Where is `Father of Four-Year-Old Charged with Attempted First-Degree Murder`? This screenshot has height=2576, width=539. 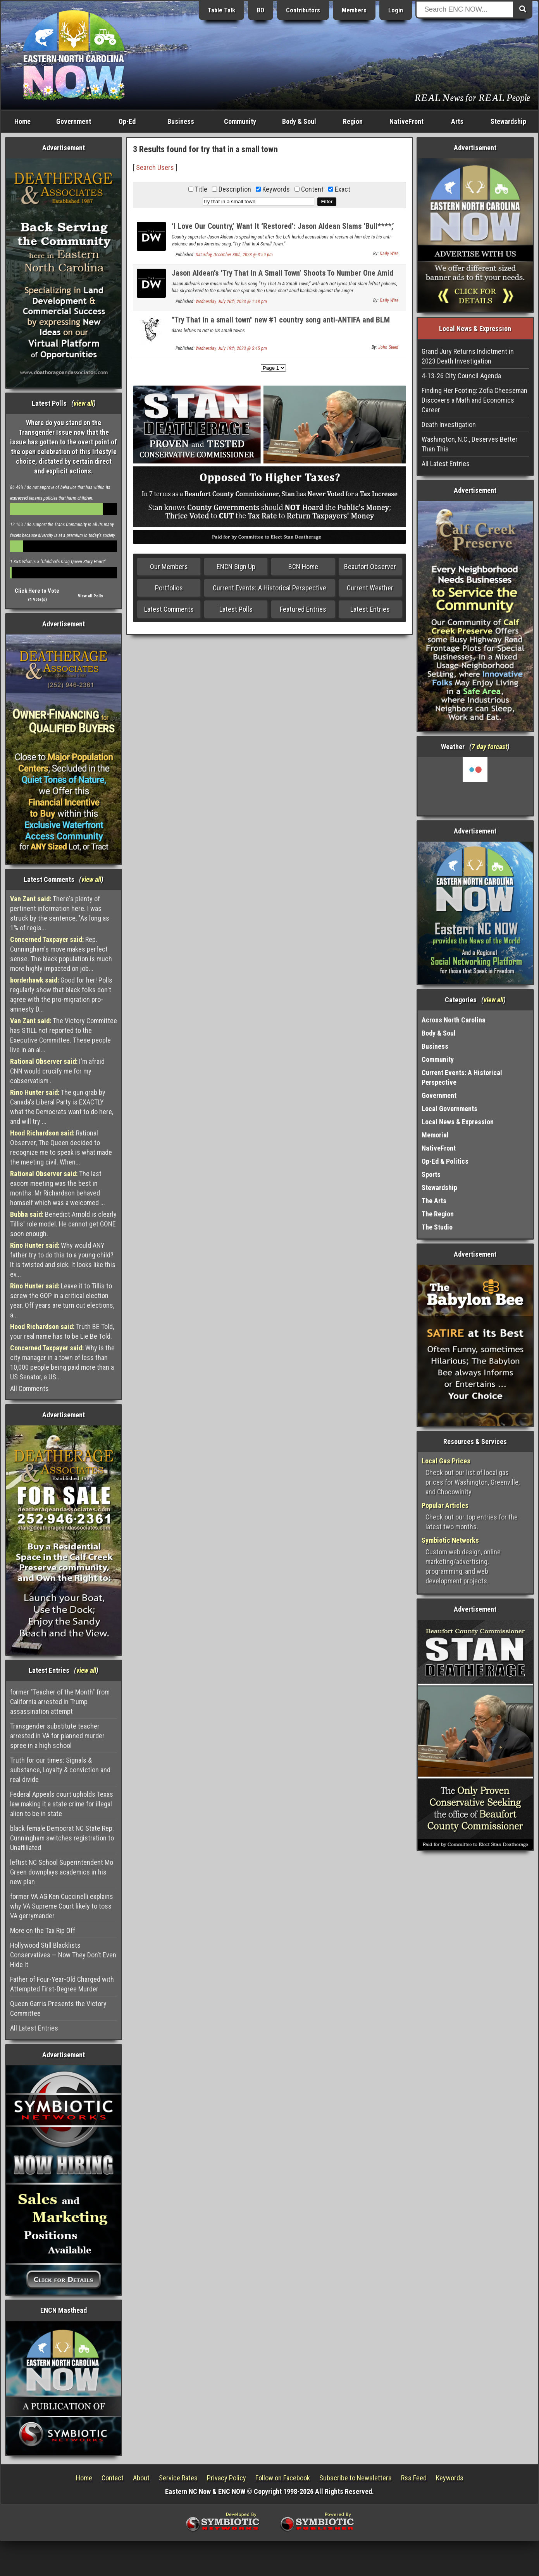 Father of Four-Year-Old Charged with Attempted First-Degree Murder is located at coordinates (62, 1984).